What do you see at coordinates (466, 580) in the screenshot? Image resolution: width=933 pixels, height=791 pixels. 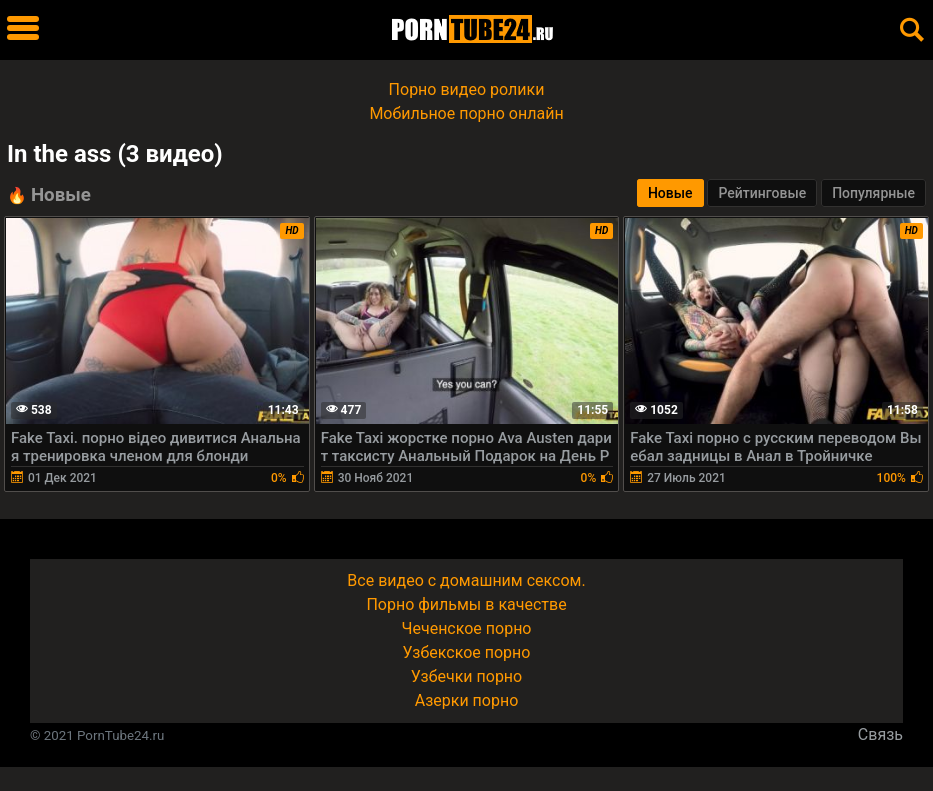 I see `Все видео с домашним сексом.` at bounding box center [466, 580].